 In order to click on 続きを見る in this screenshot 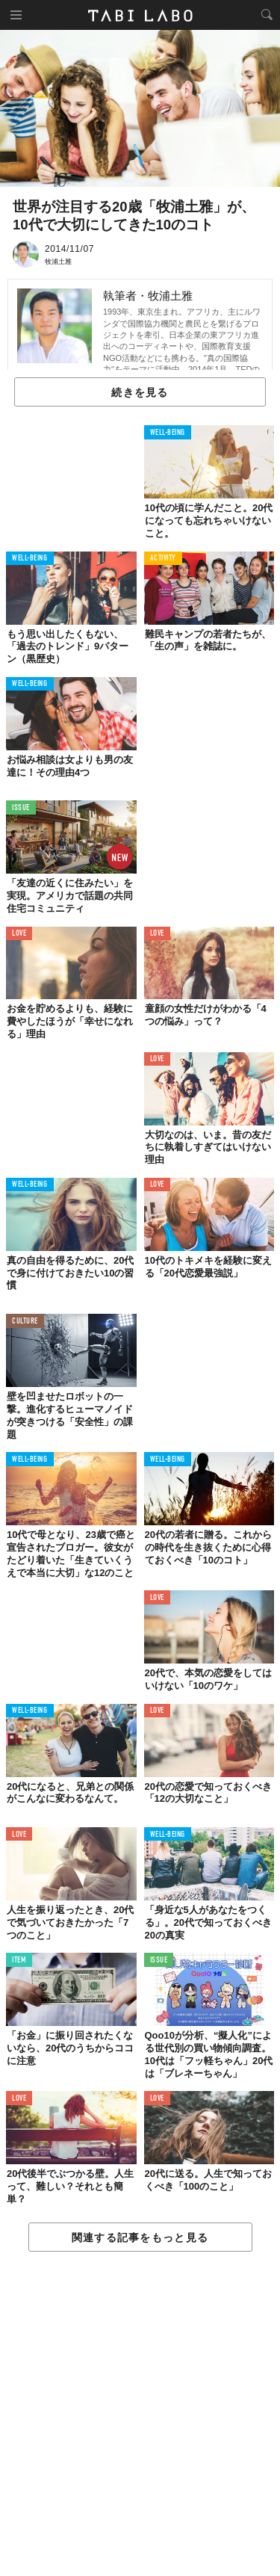, I will do `click(139, 392)`.